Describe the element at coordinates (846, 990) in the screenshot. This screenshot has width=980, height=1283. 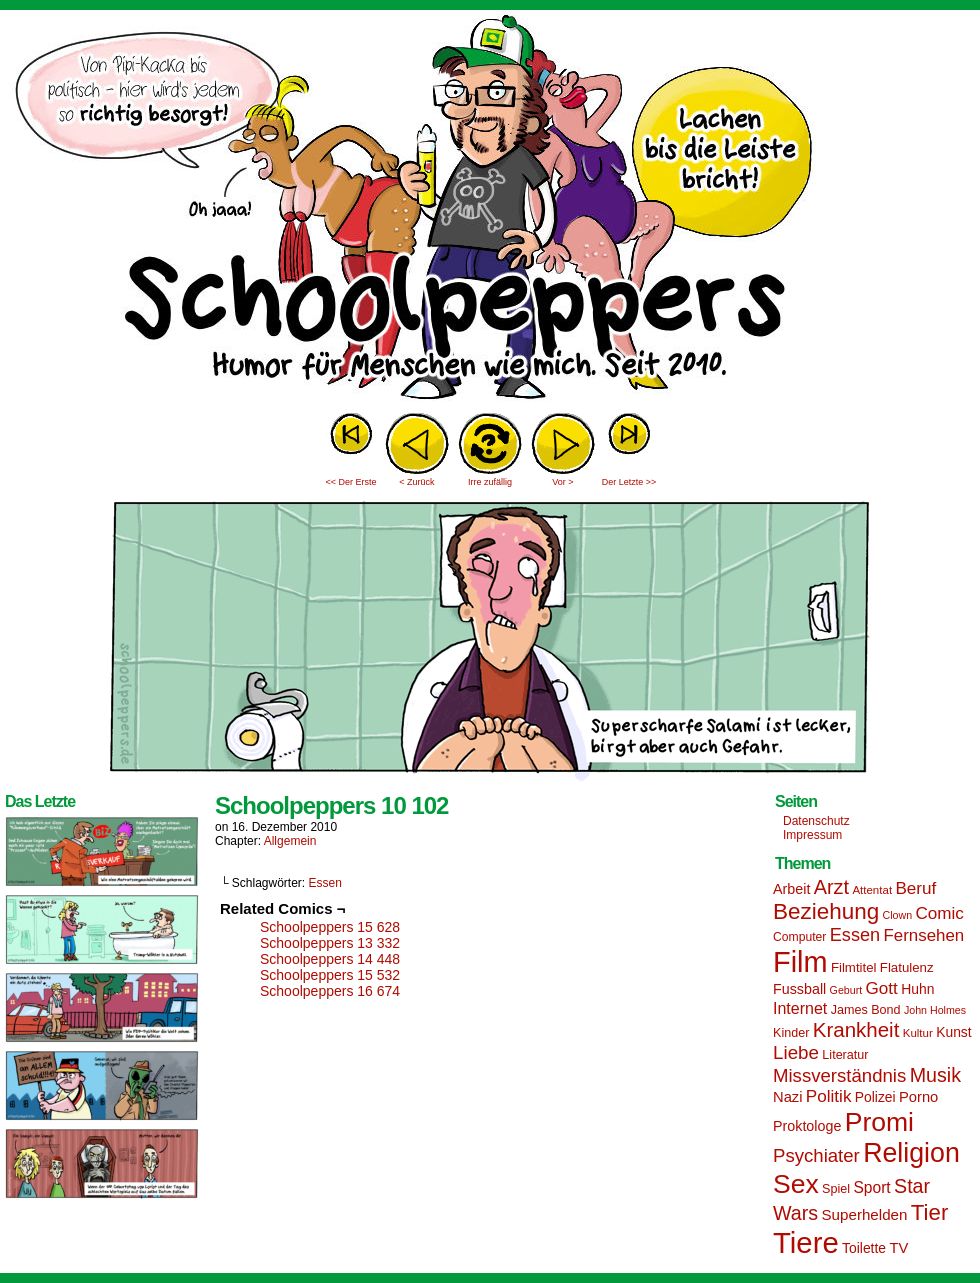
I see `Geburt [Geburt (12 Einträge)]` at that location.